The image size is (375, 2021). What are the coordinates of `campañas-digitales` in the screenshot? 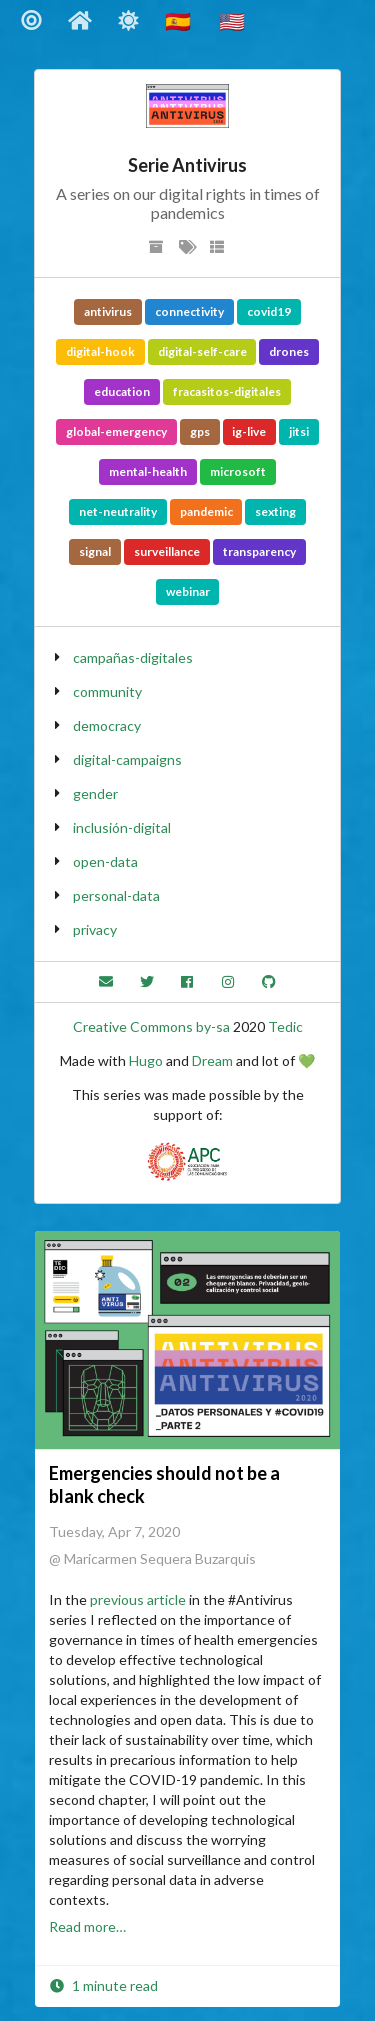 It's located at (133, 657).